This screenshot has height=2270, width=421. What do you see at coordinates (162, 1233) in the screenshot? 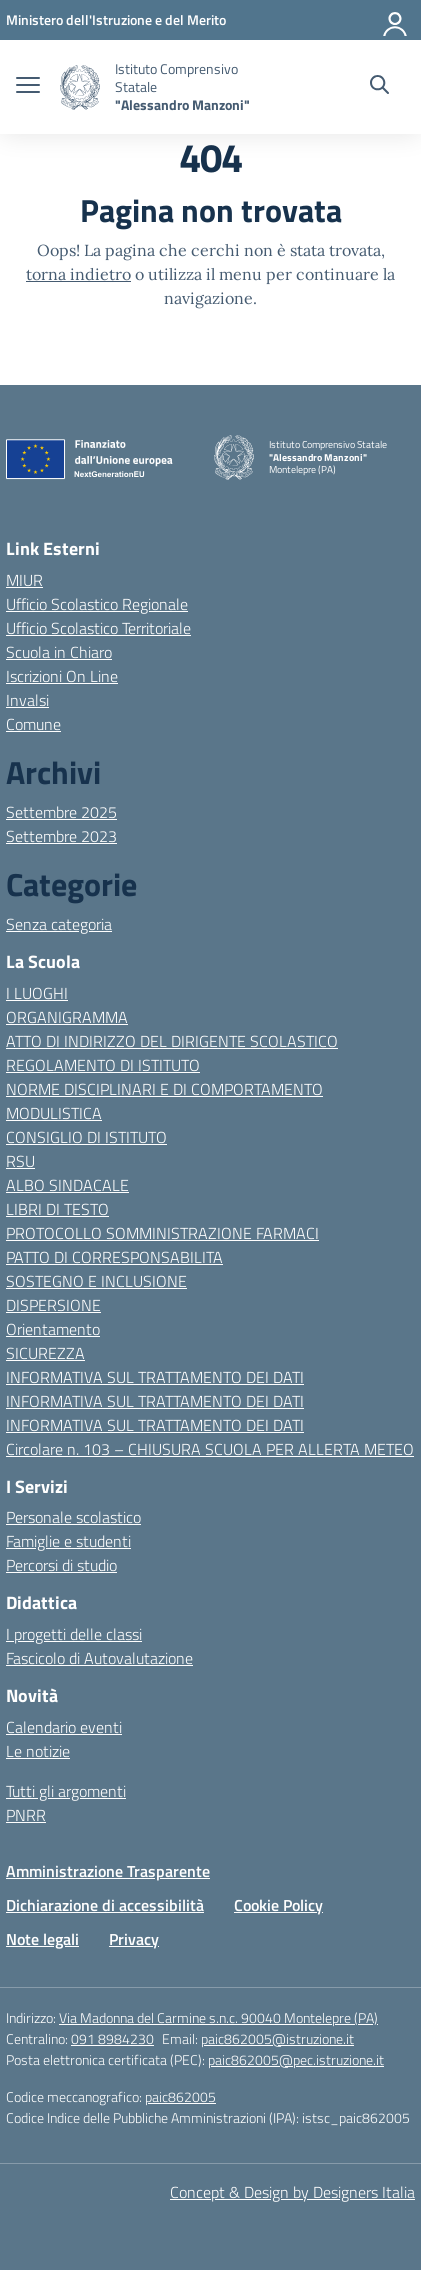
I see `PROTOCOLLO SOMMINISTRAZIONE FARMACI` at bounding box center [162, 1233].